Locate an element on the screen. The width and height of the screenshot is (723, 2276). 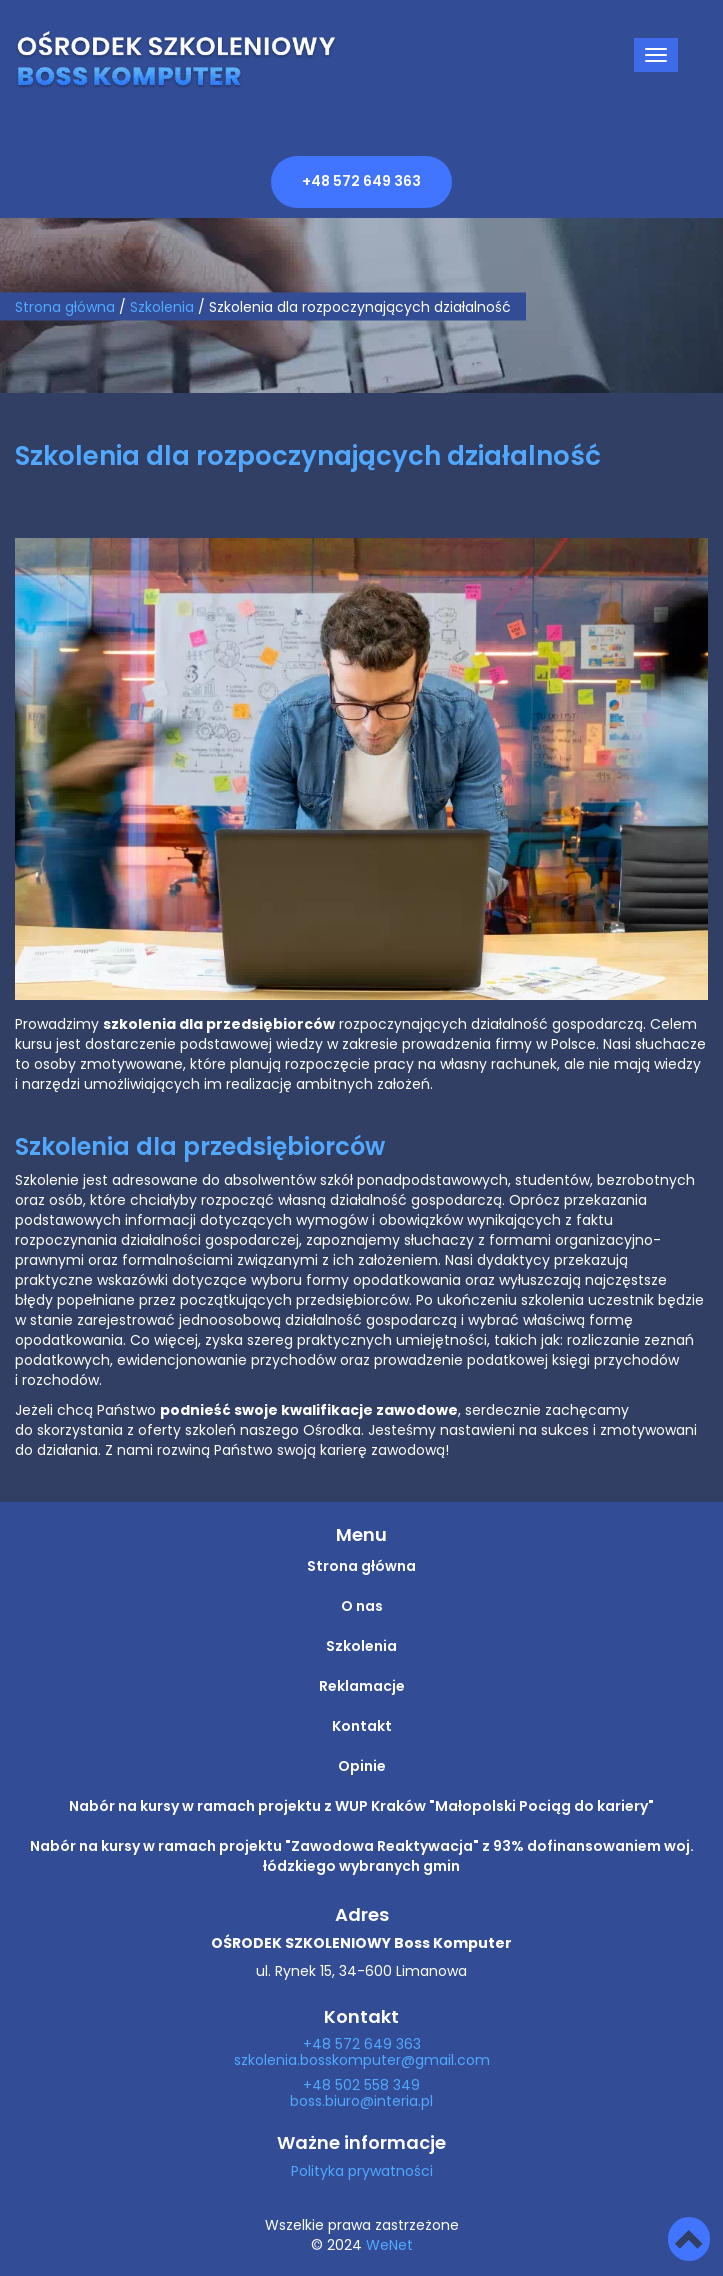
Reklamacje is located at coordinates (362, 1687).